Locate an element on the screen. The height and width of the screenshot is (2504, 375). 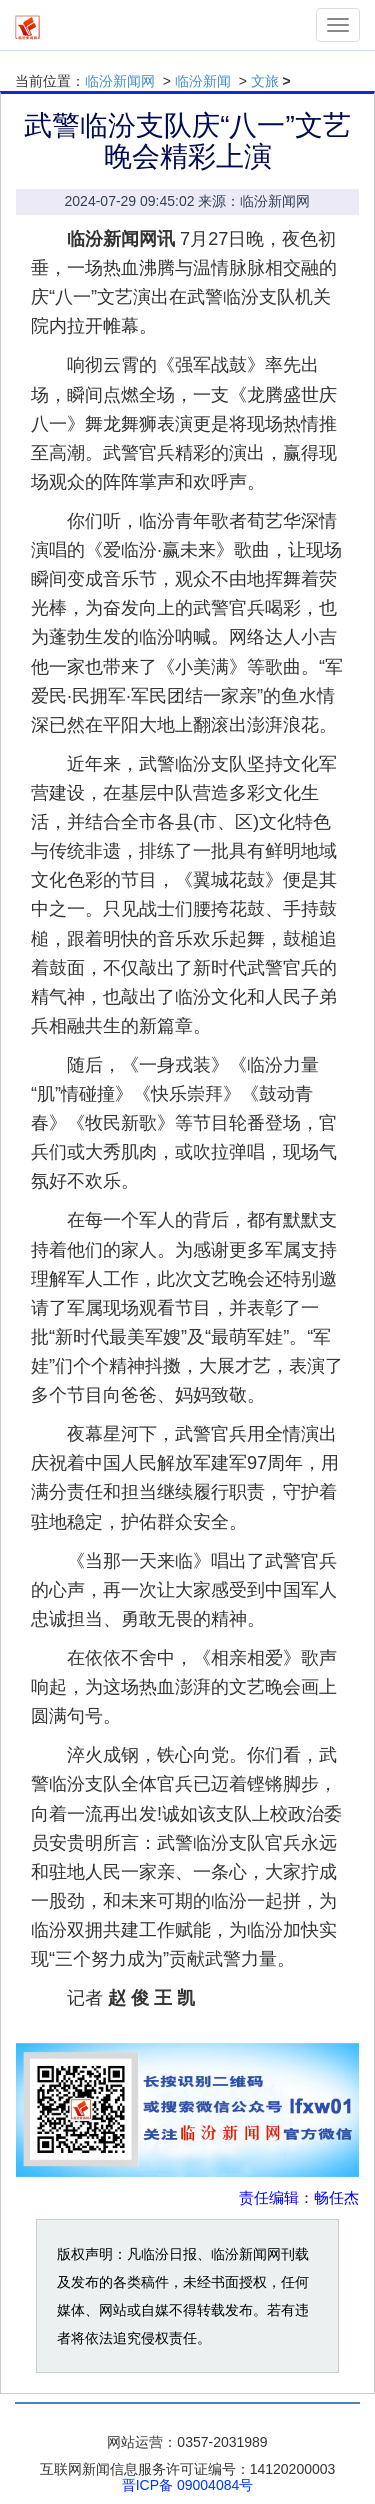
临汾新闻 is located at coordinates (203, 81).